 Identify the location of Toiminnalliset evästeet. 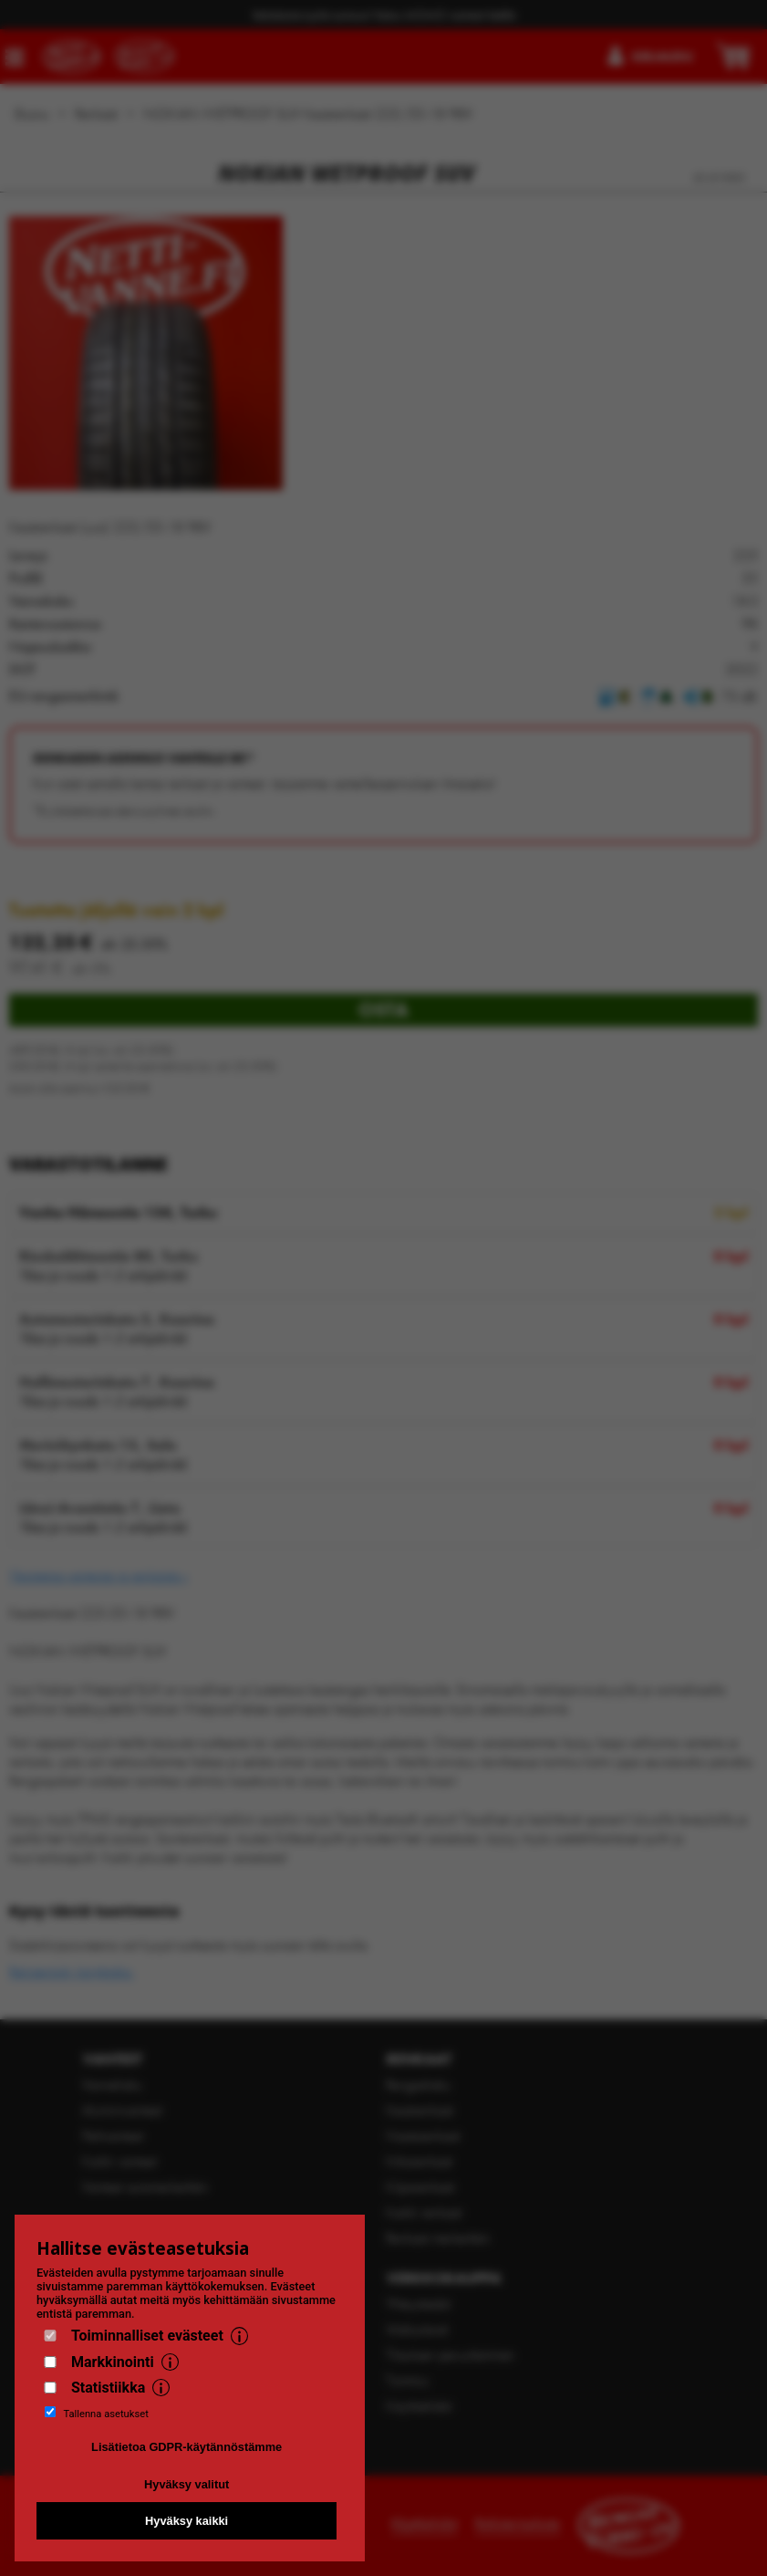
(147, 2335).